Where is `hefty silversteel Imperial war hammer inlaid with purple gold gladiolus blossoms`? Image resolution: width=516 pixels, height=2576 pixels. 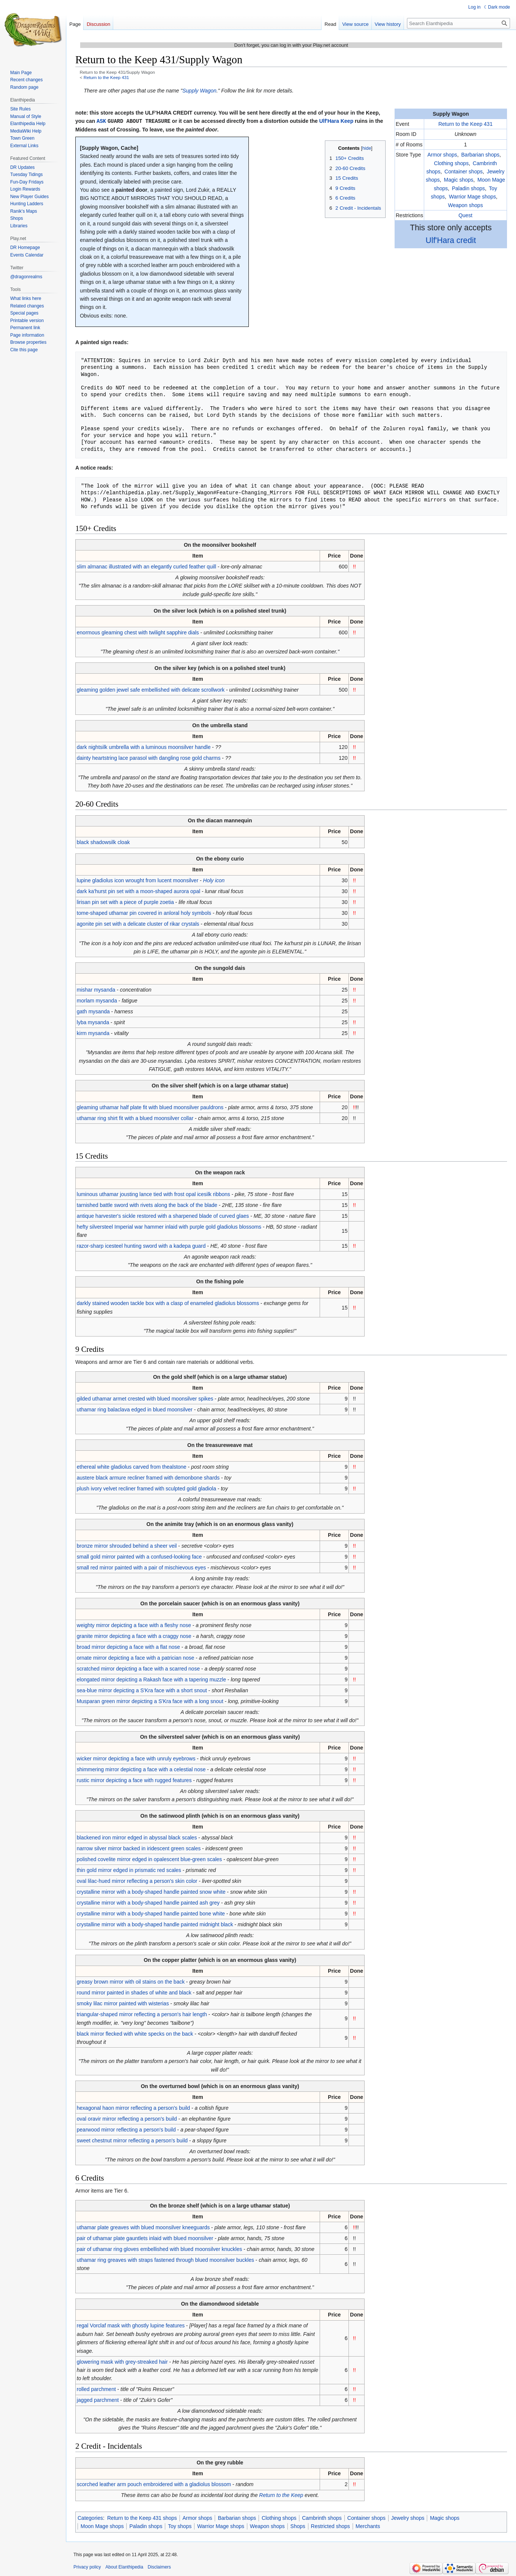 hefty silversteel Imperial war hammer inlaid with purple gold gladiolus blossoms is located at coordinates (169, 1226).